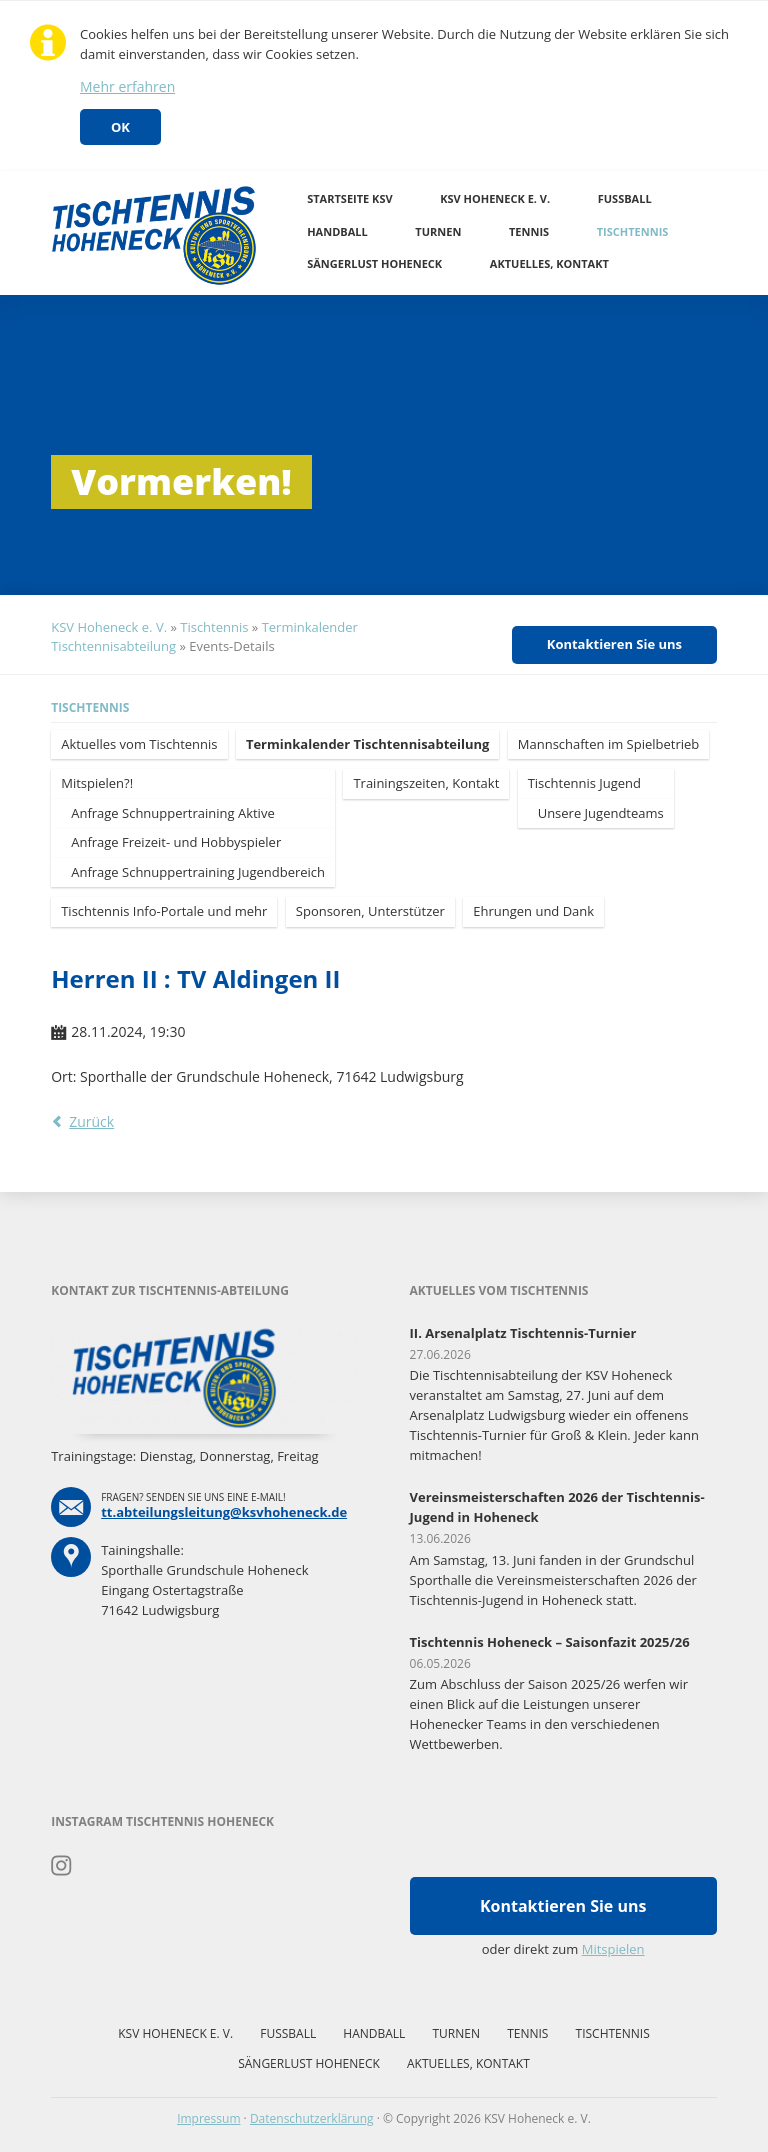 The image size is (768, 2152). I want to click on Mitspielen, so click(613, 1949).